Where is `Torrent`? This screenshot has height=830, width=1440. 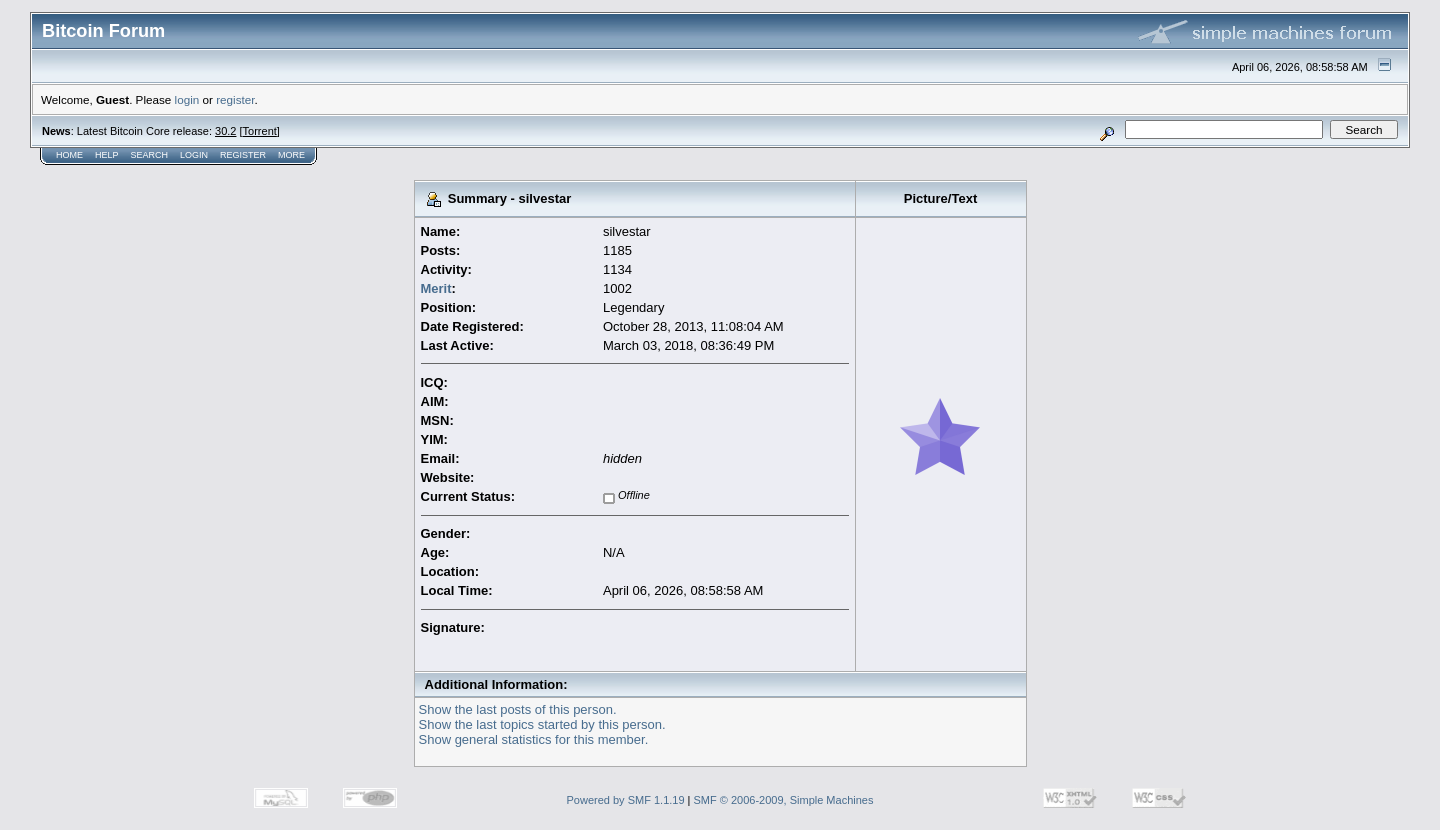
Torrent is located at coordinates (260, 131).